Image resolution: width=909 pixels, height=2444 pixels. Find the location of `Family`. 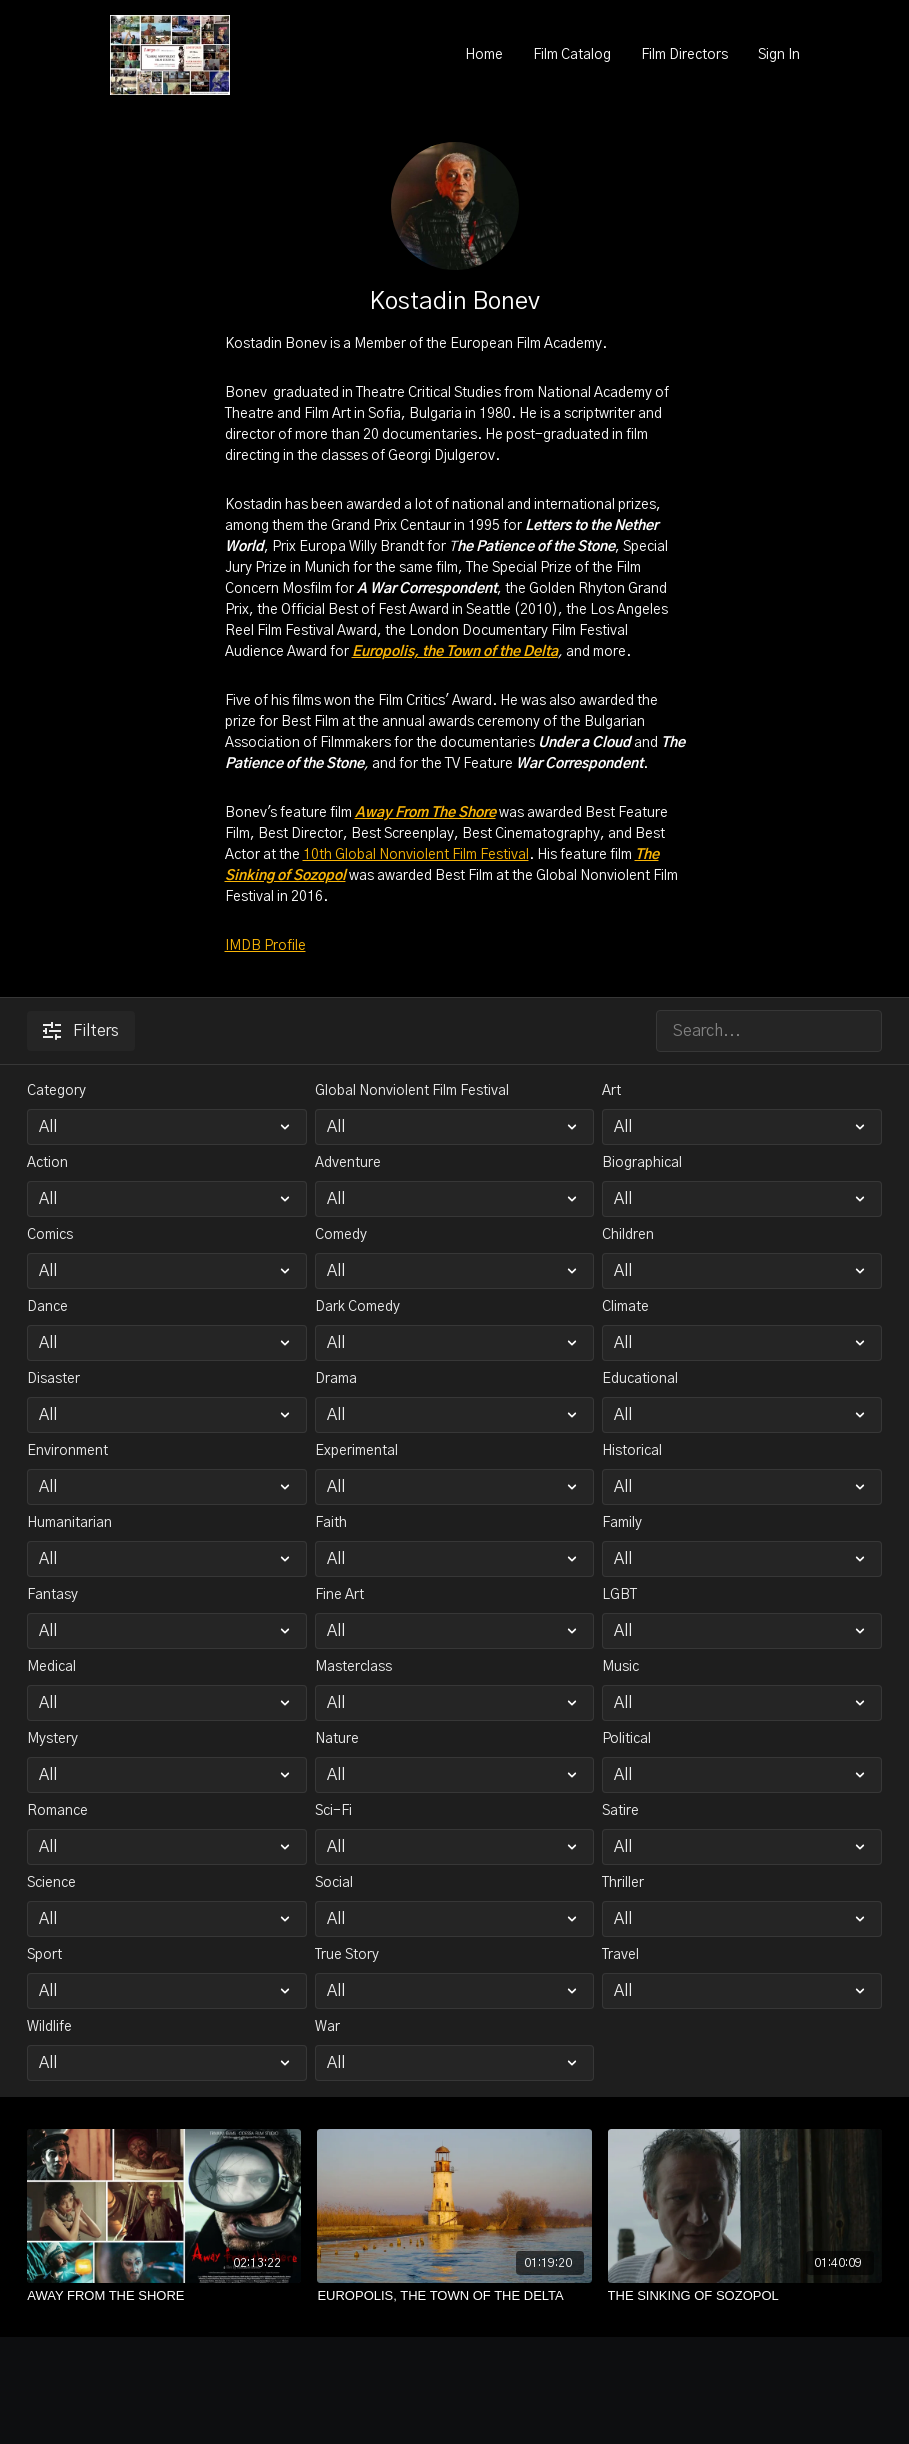

Family is located at coordinates (622, 1523).